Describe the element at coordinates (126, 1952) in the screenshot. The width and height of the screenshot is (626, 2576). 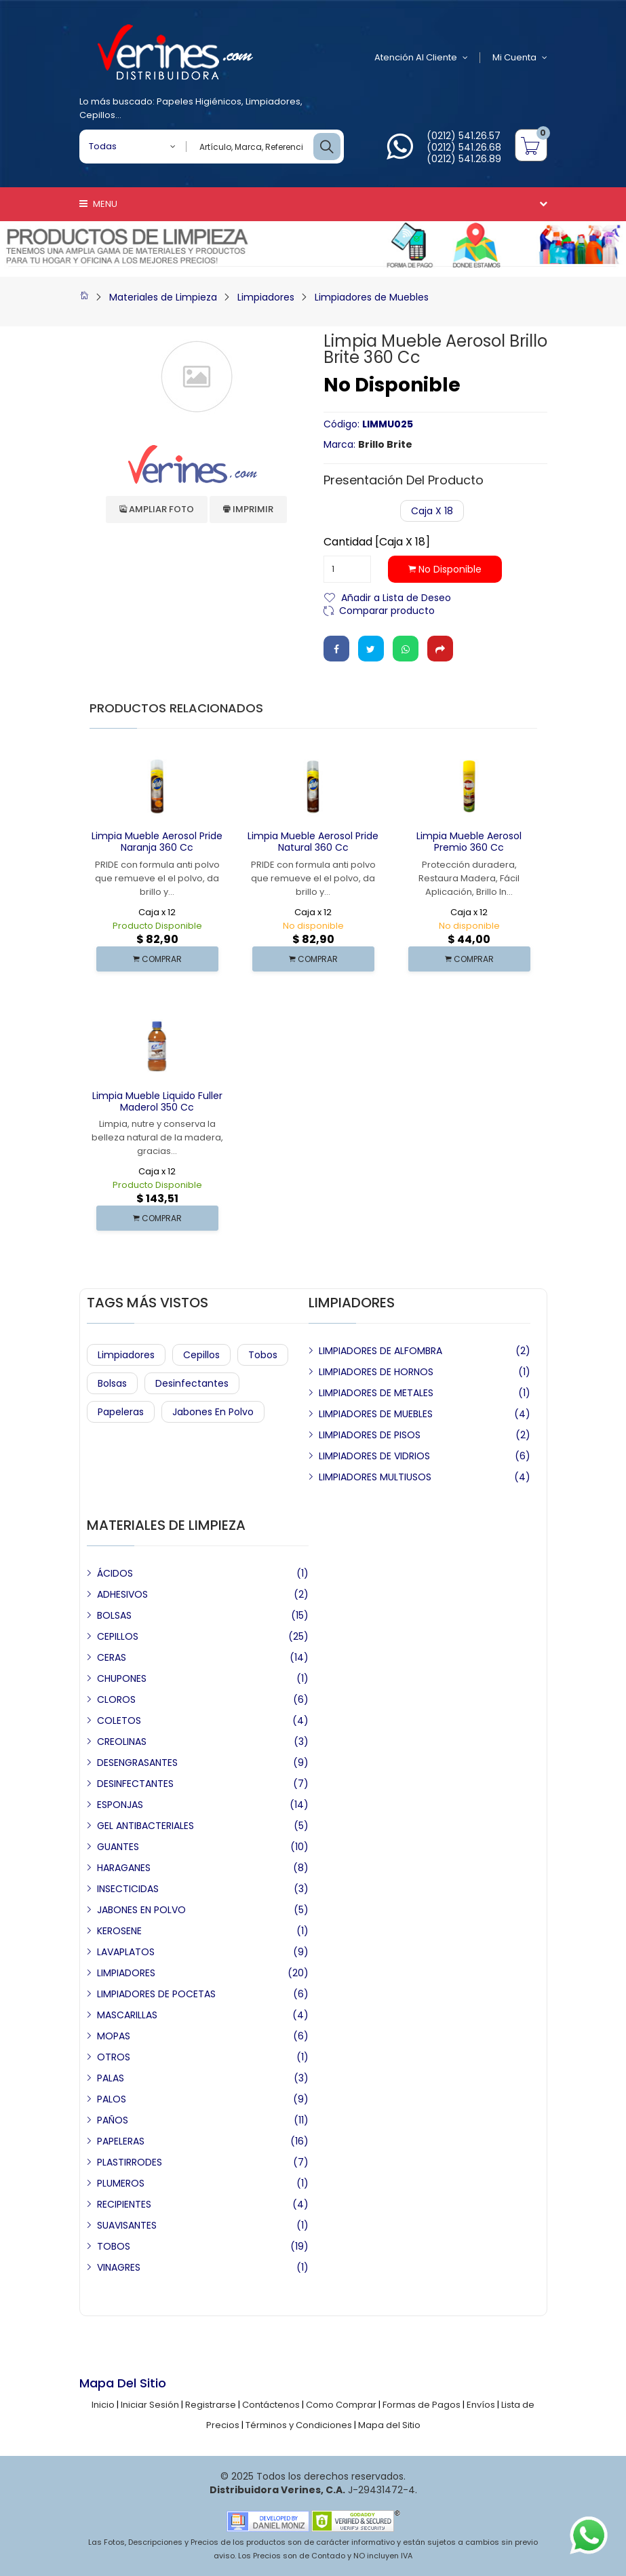
I see `LAVAPLATOS` at that location.